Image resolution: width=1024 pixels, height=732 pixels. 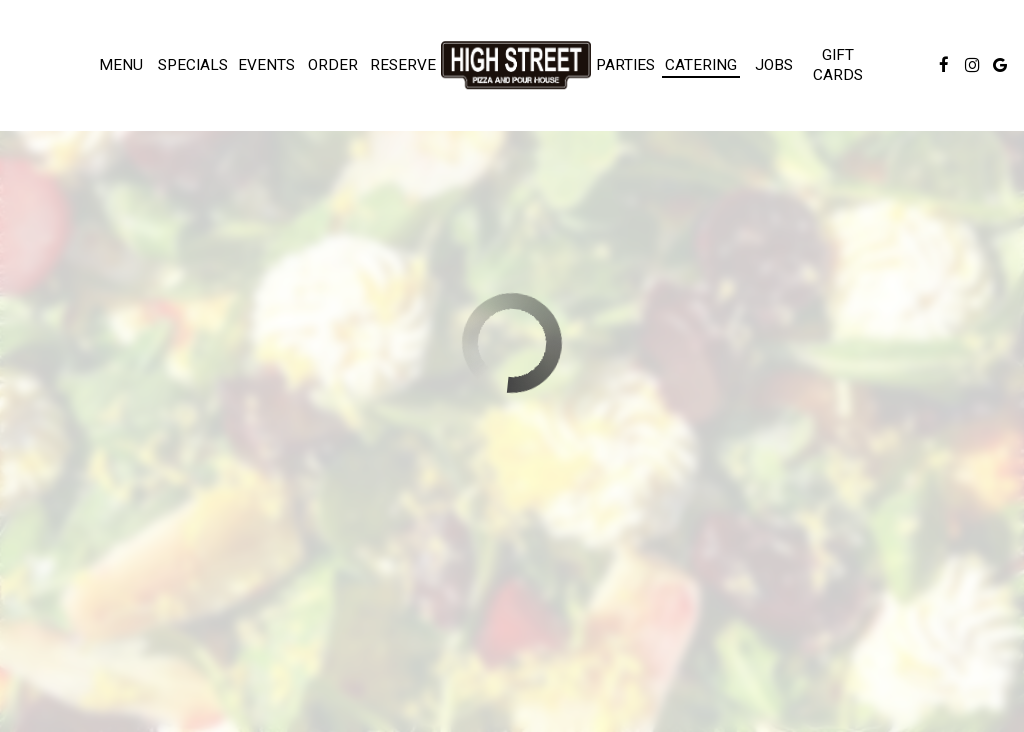 What do you see at coordinates (774, 65) in the screenshot?
I see `Jobs` at bounding box center [774, 65].